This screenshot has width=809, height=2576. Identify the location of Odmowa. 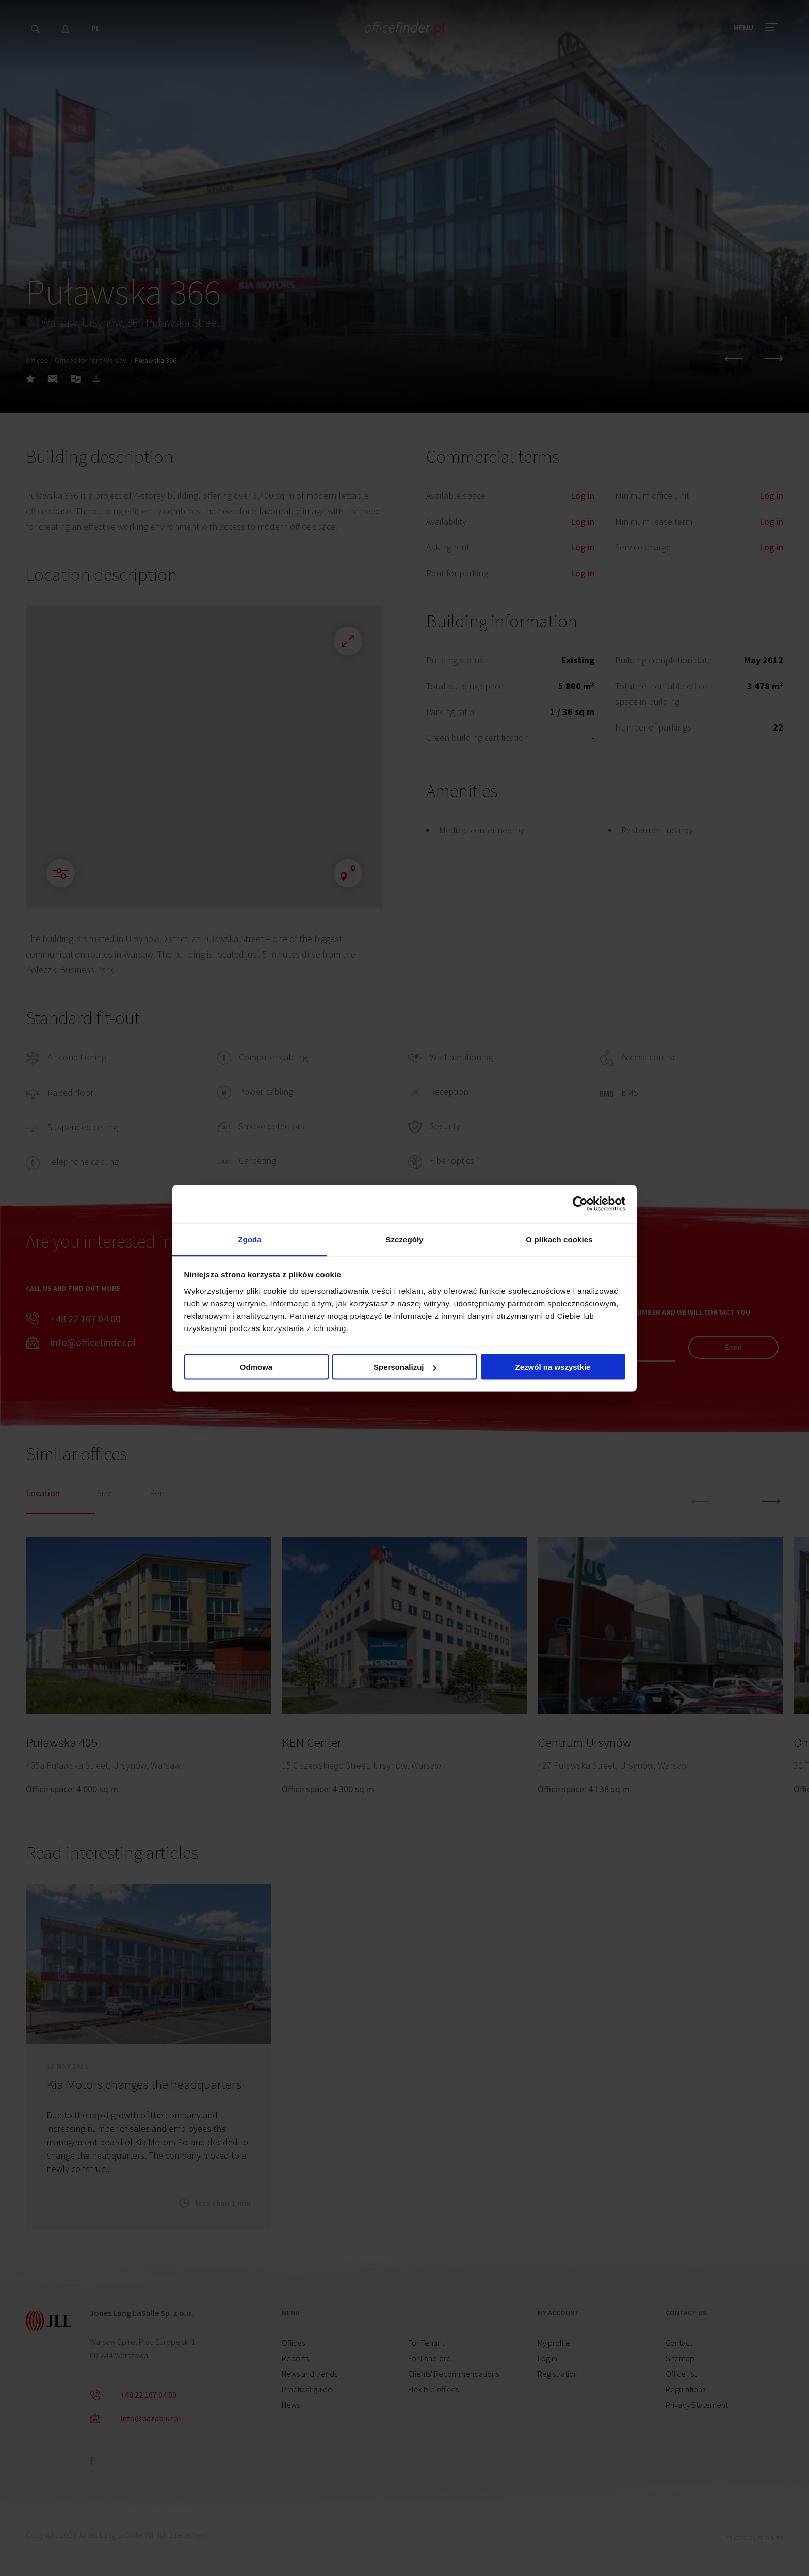
(256, 1367).